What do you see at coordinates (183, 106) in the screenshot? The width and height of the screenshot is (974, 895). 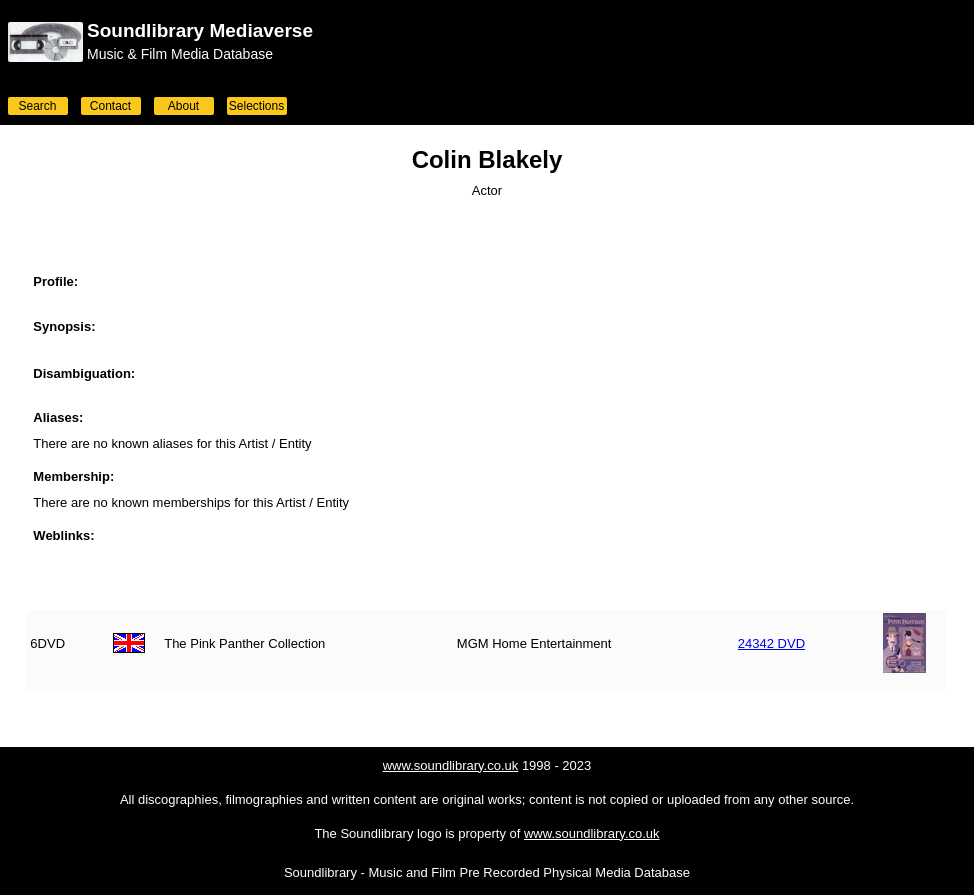 I see `About` at bounding box center [183, 106].